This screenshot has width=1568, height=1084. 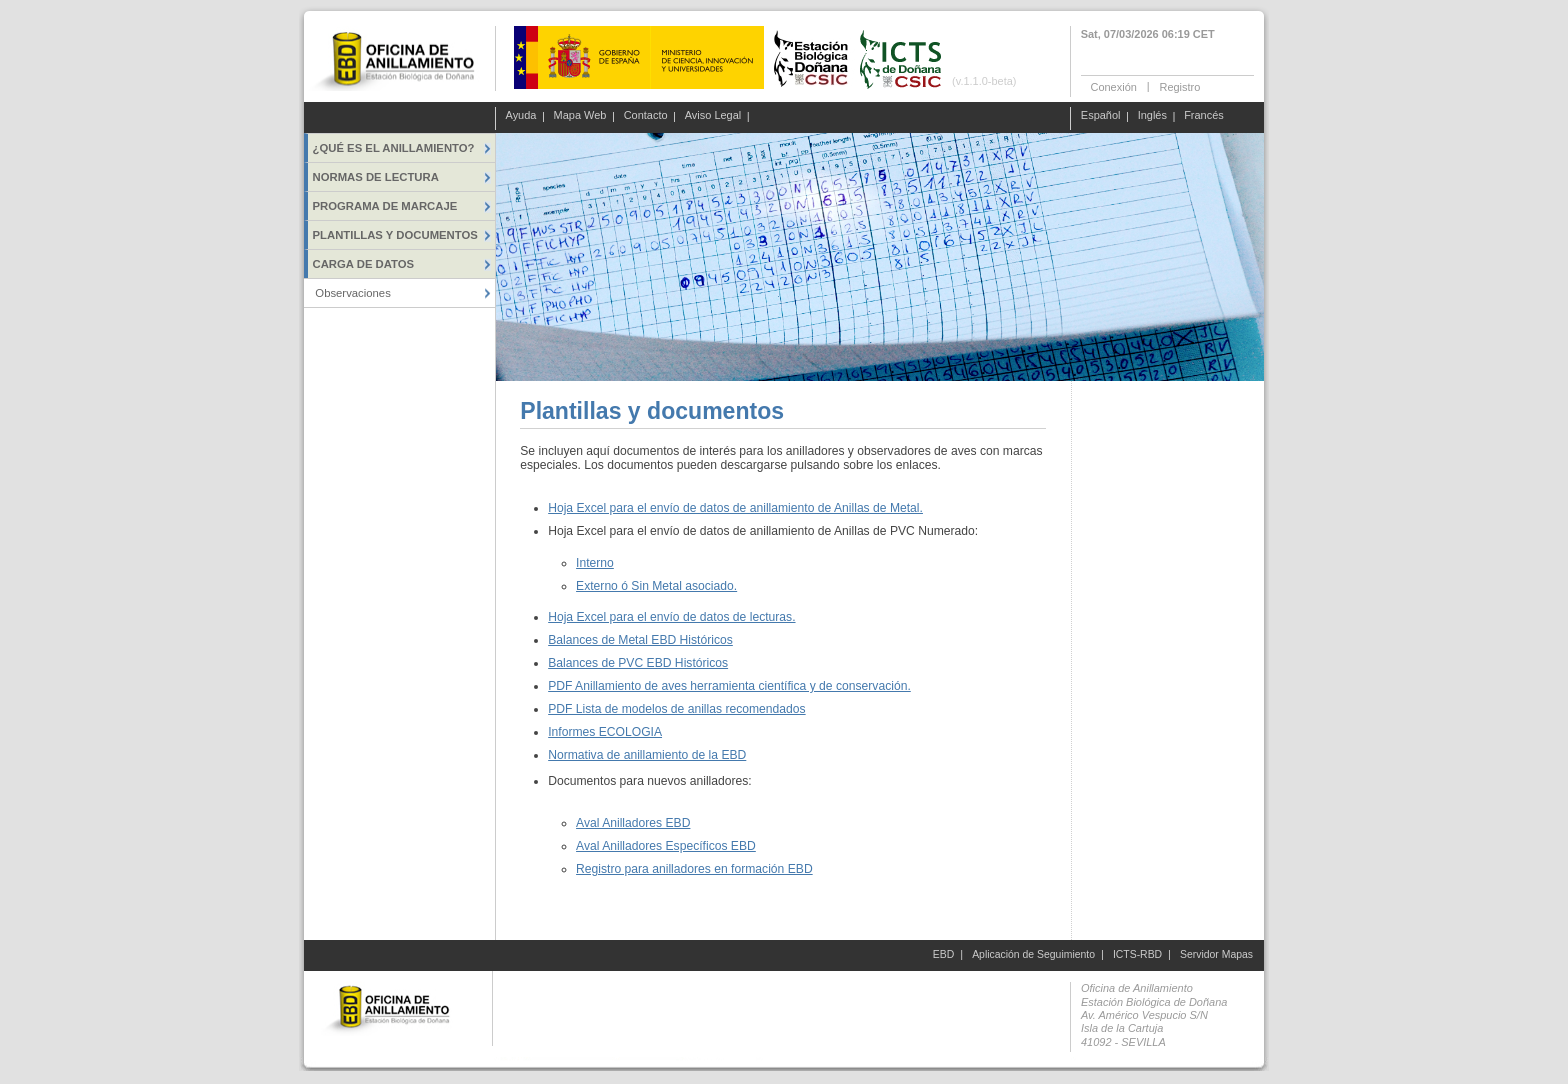 I want to click on Registro para anilladores en formación EBD, so click(x=694, y=869).